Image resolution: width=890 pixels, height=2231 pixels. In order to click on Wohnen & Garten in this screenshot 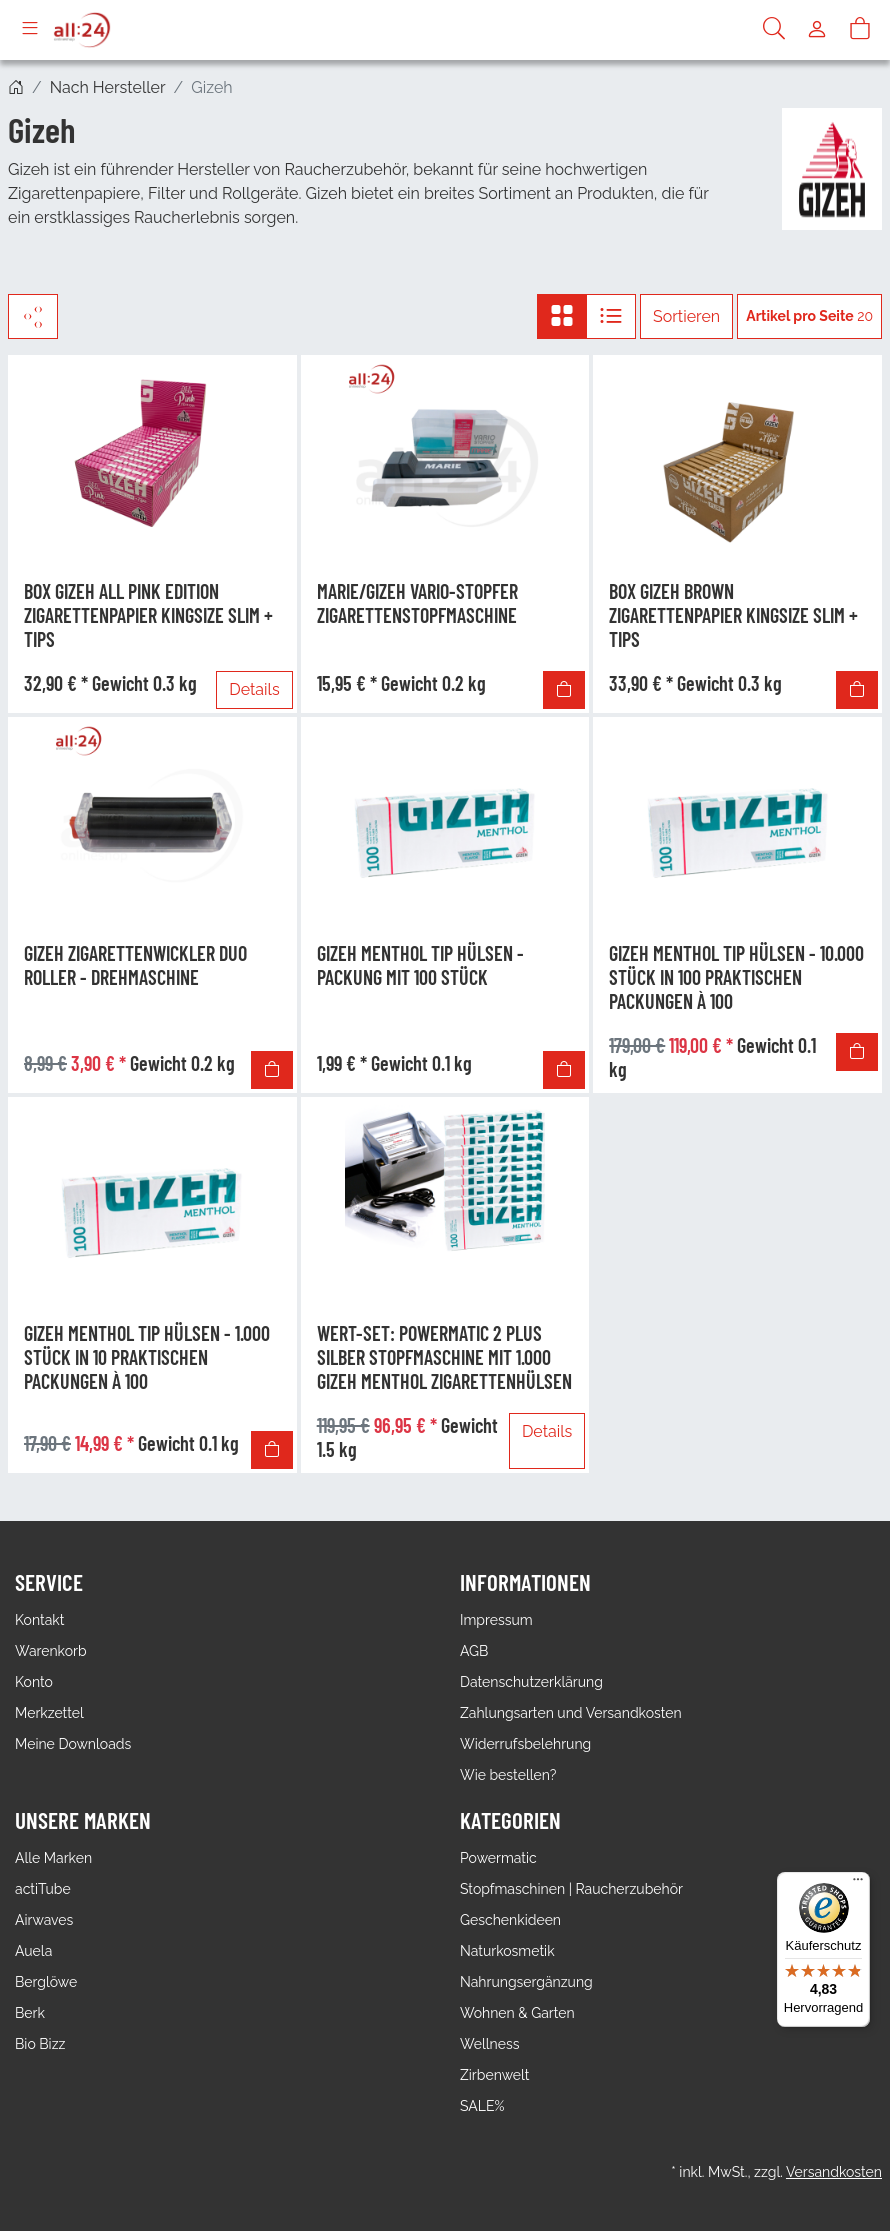, I will do `click(517, 2013)`.